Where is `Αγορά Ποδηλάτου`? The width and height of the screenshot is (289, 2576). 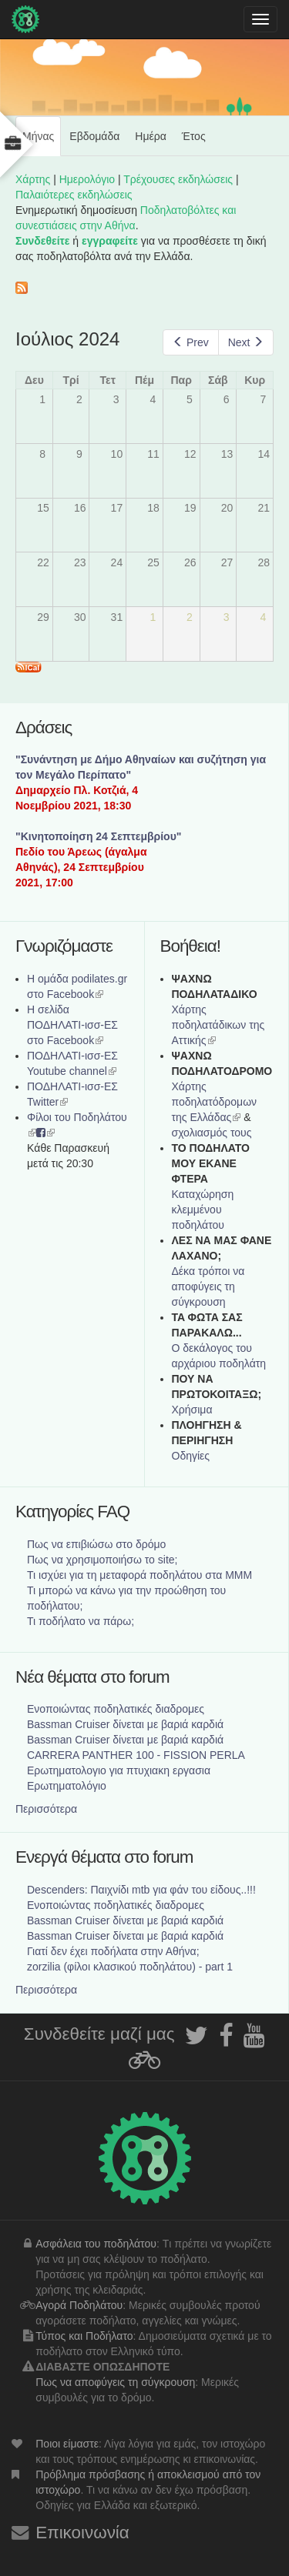
Αγορά Ποδηλάτου is located at coordinates (79, 2305).